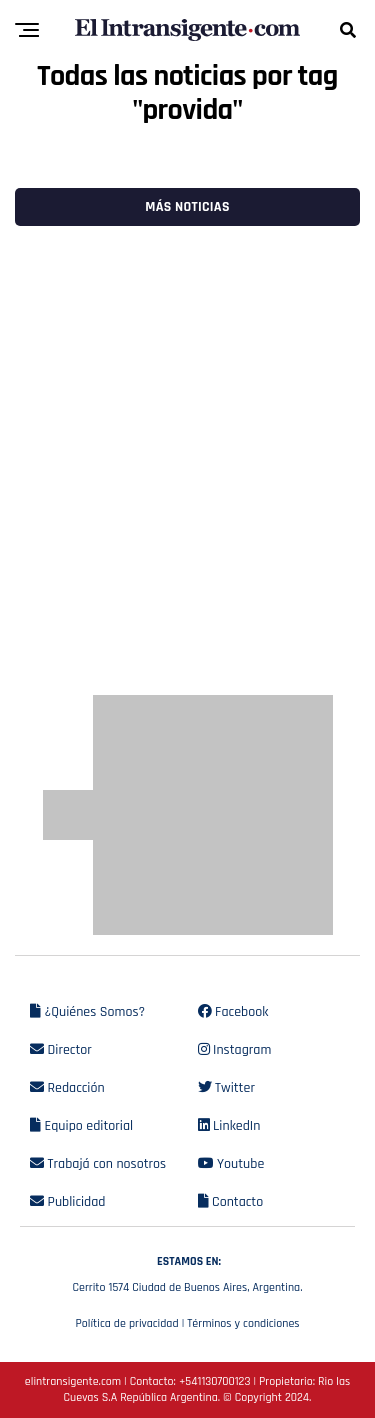 The width and height of the screenshot is (375, 1418). I want to click on Cerrito 1574 Ciudad de Buenos Aires, Argentina., so click(187, 1272).